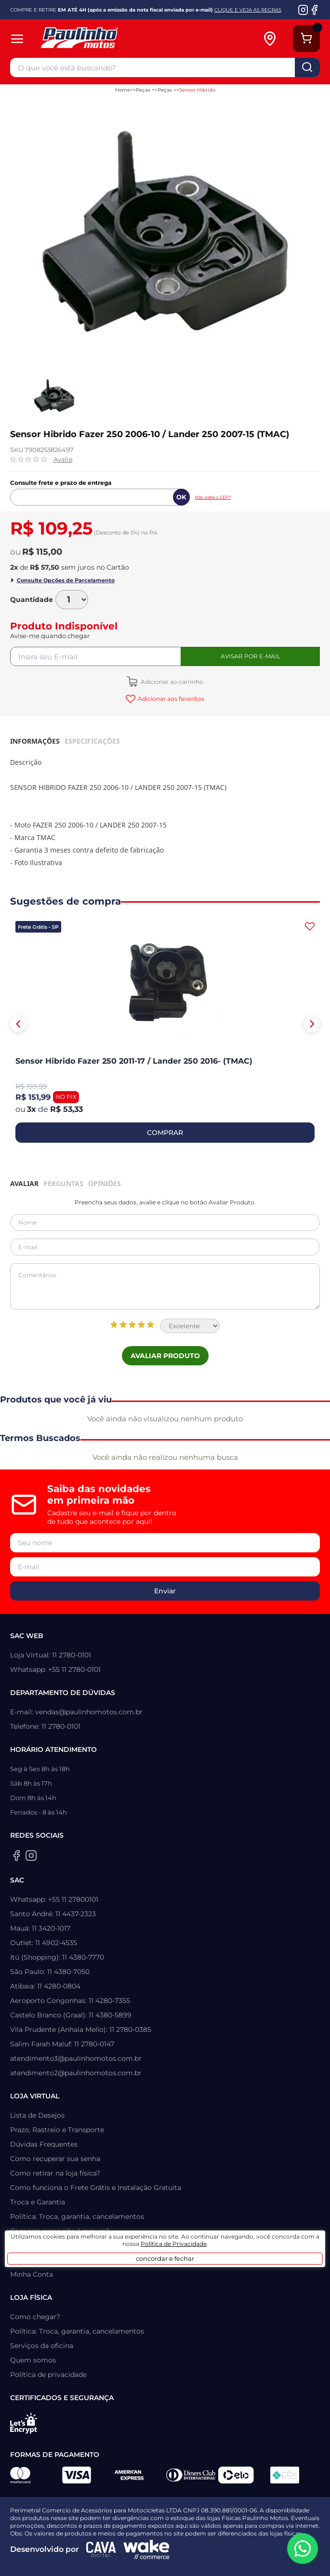 This screenshot has height=2576, width=330. What do you see at coordinates (170, 698) in the screenshot?
I see `Adicionar aos favoritos` at bounding box center [170, 698].